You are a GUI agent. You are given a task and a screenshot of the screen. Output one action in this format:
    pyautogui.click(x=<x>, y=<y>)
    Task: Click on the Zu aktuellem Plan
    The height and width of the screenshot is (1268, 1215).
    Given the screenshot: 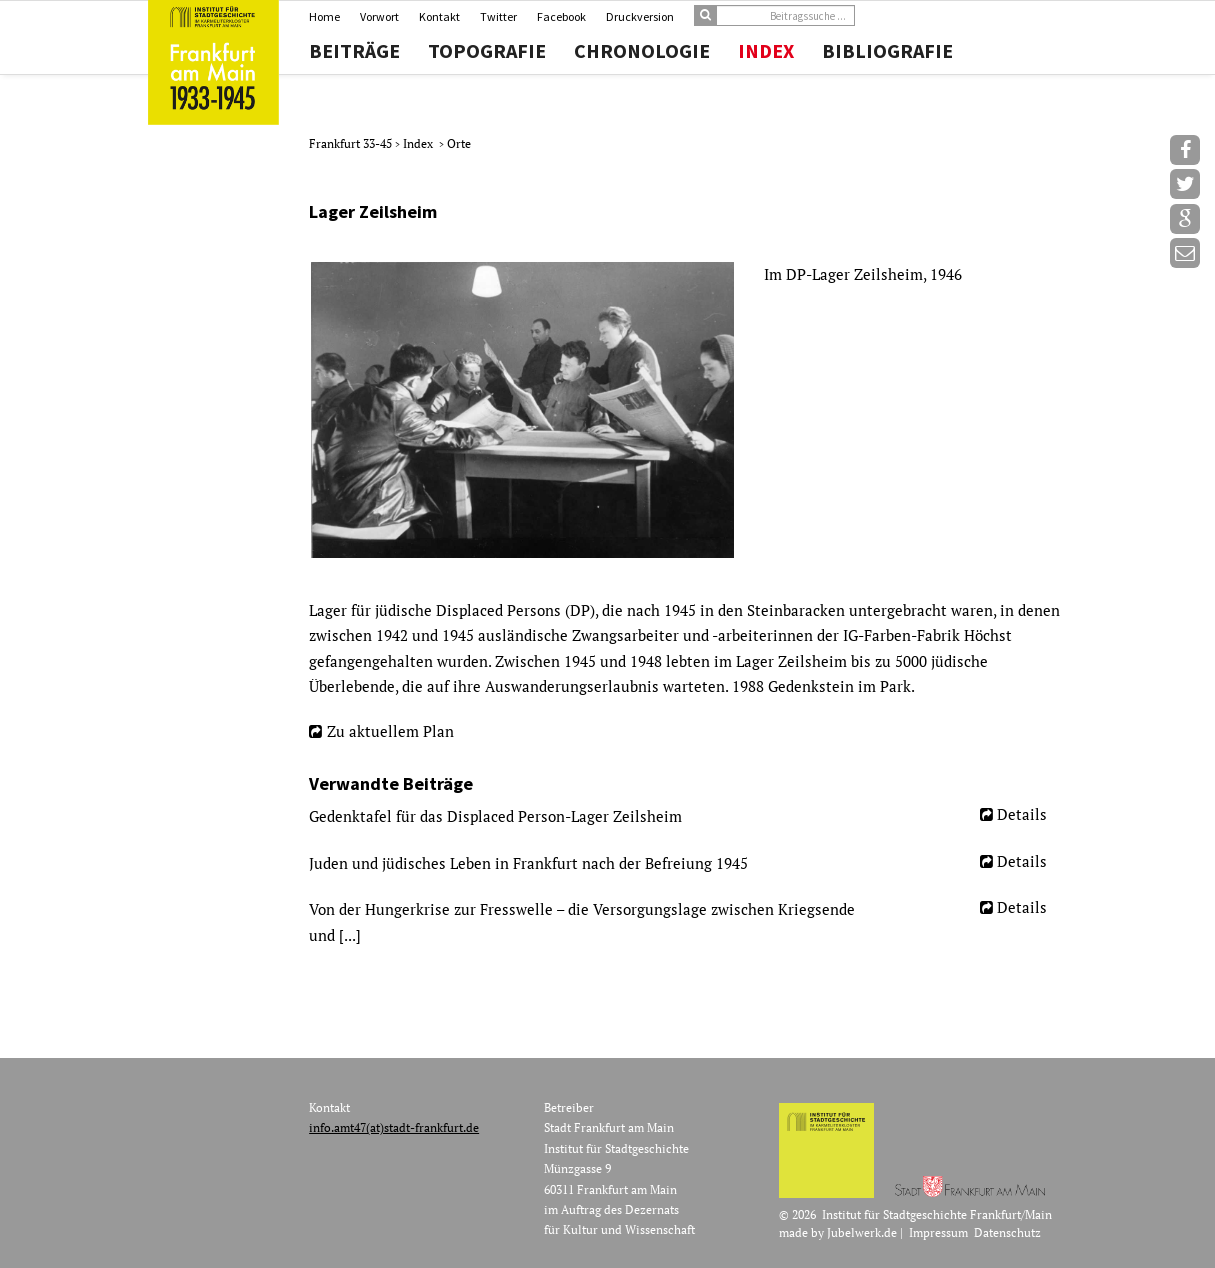 What is the action you would take?
    pyautogui.click(x=390, y=731)
    